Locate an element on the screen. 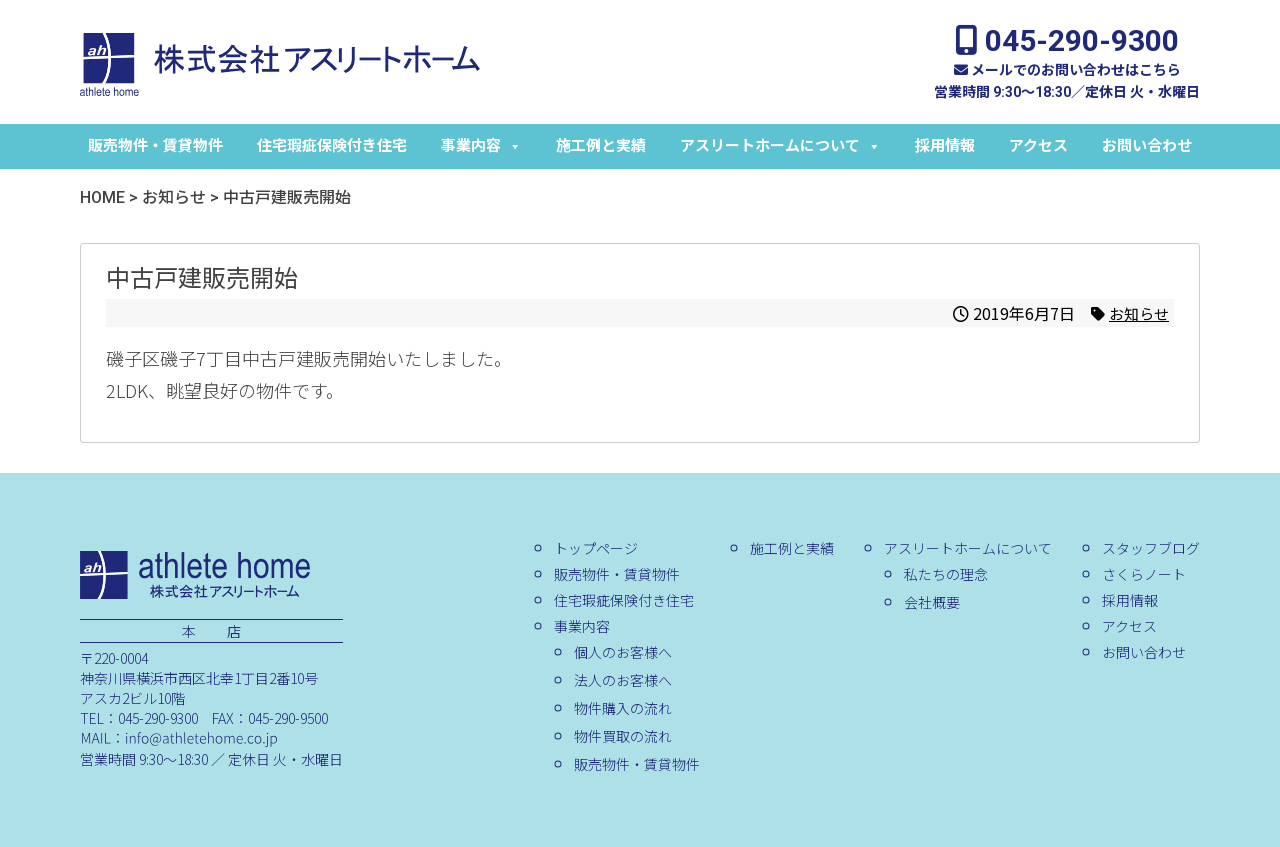 This screenshot has height=847, width=1280. 住宅瑕疵保険付き住宅 is located at coordinates (332, 146).